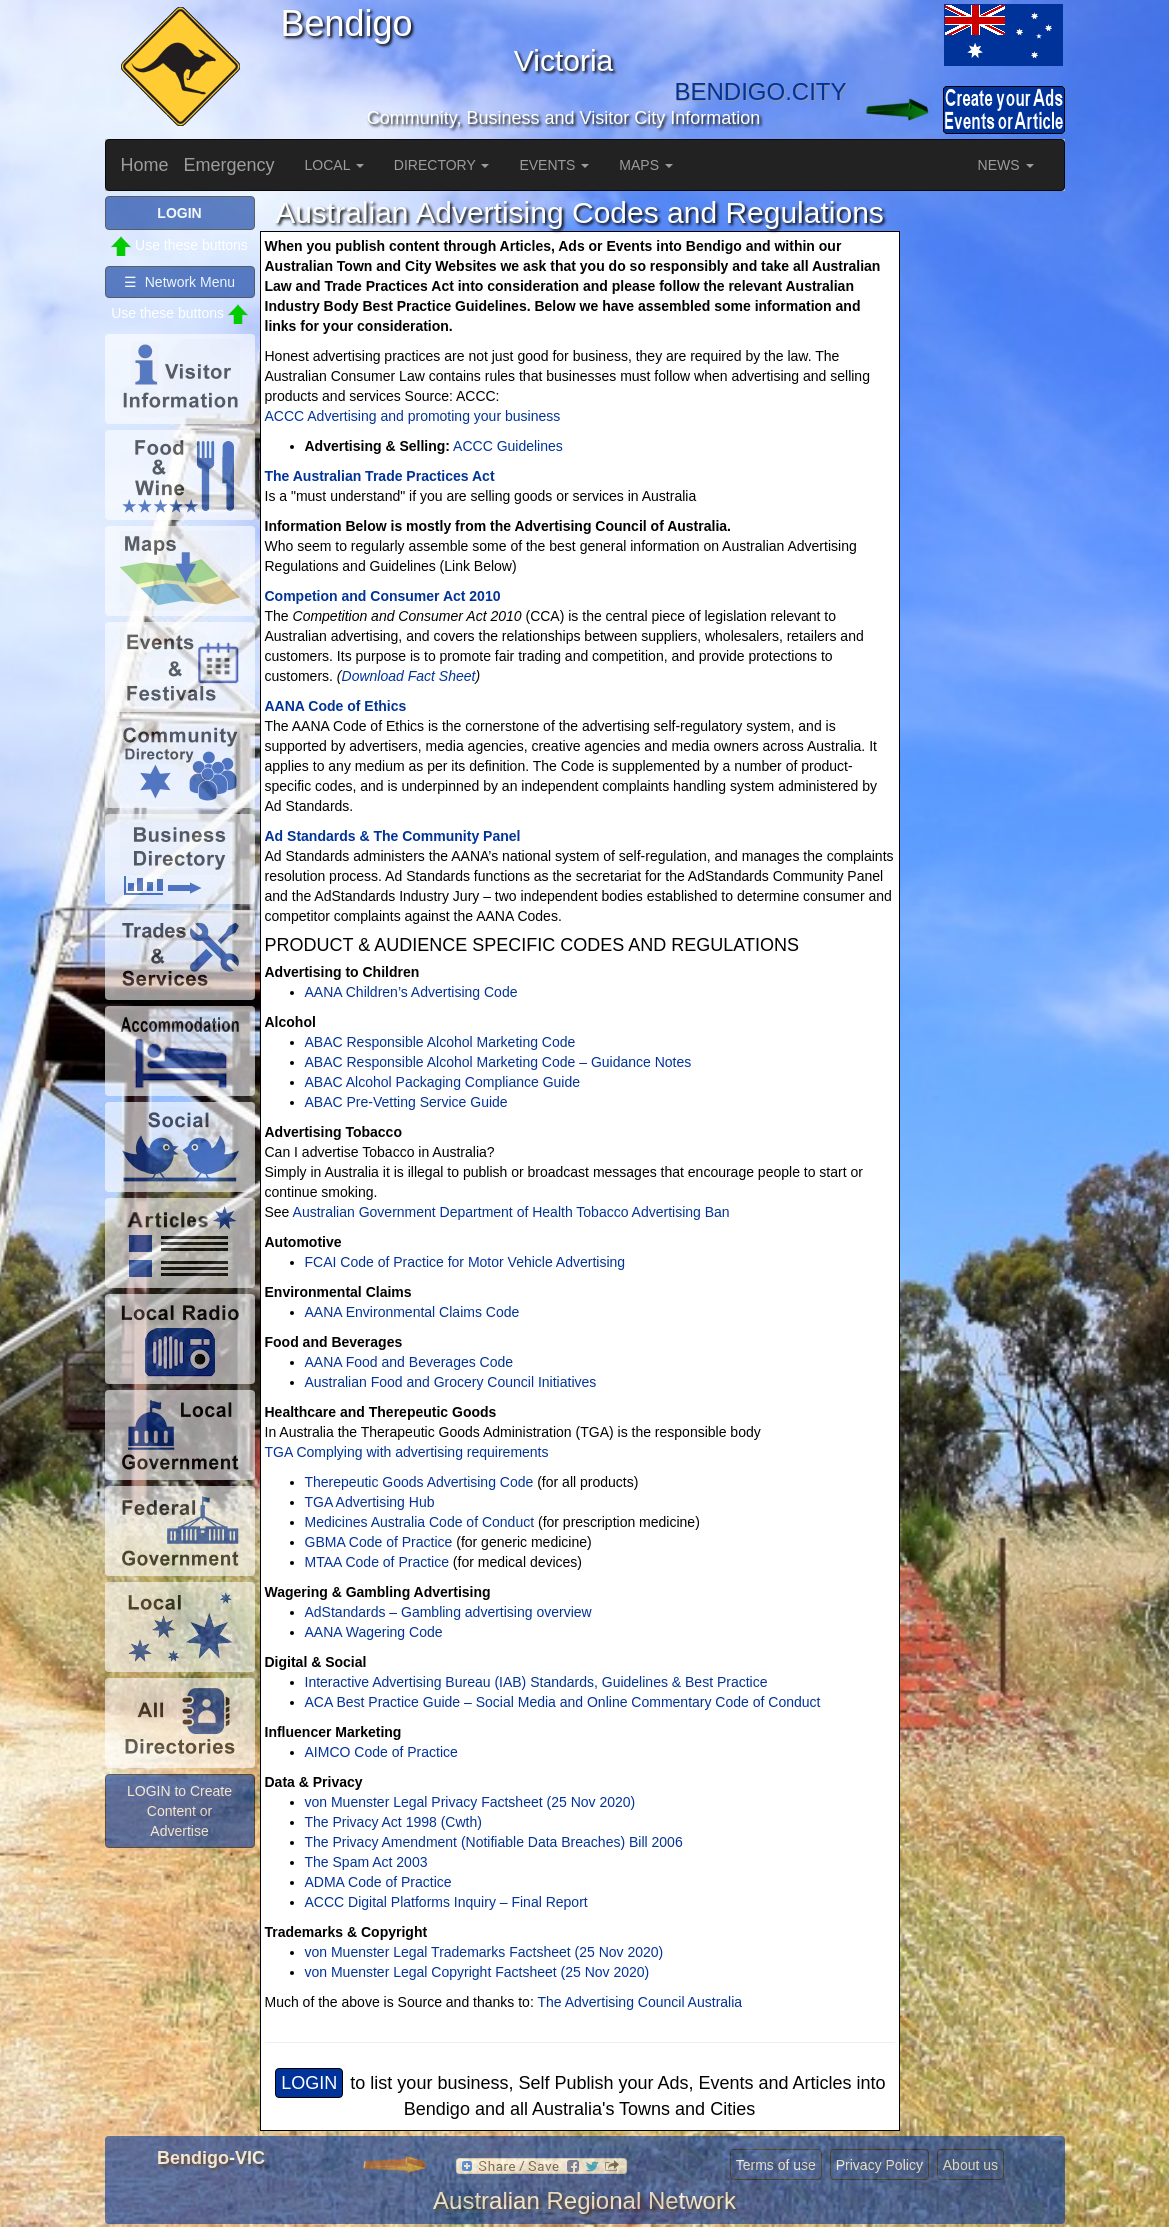 The width and height of the screenshot is (1169, 2227). What do you see at coordinates (379, 1542) in the screenshot?
I see `GBMA Code of Practice` at bounding box center [379, 1542].